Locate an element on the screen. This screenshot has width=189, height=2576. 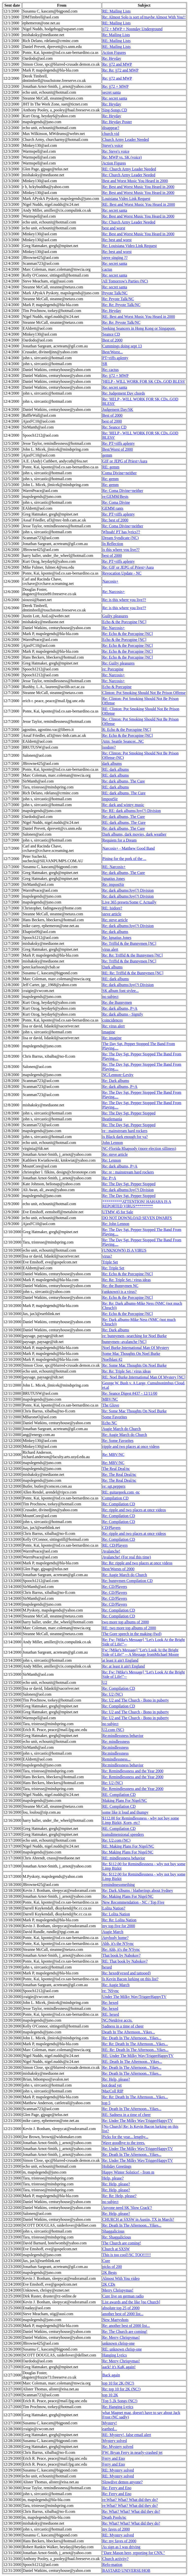
at least it ain't England is located at coordinates (120, 1660).